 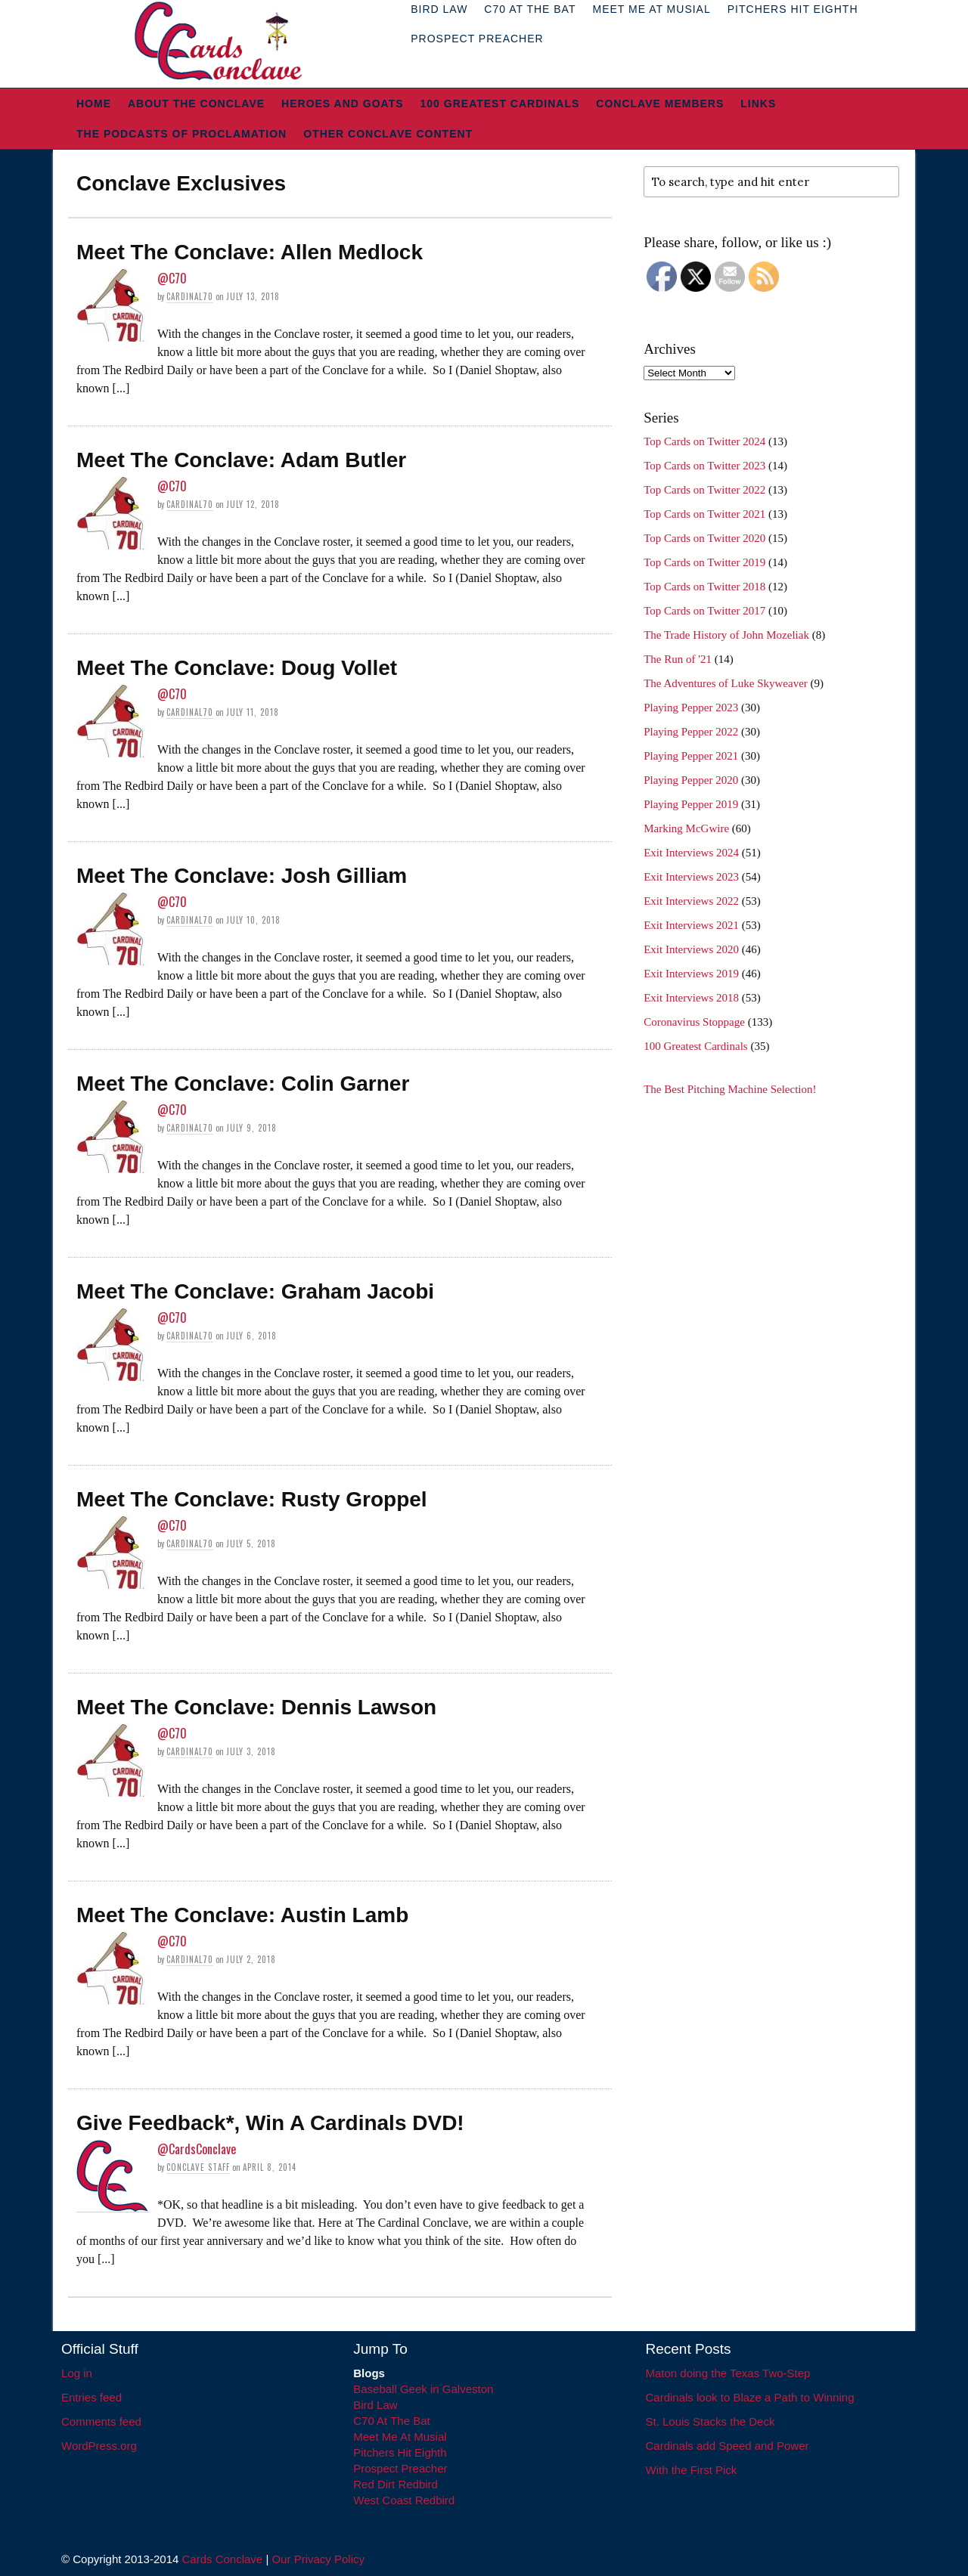 I want to click on Playing Pepper 2021, so click(x=691, y=756).